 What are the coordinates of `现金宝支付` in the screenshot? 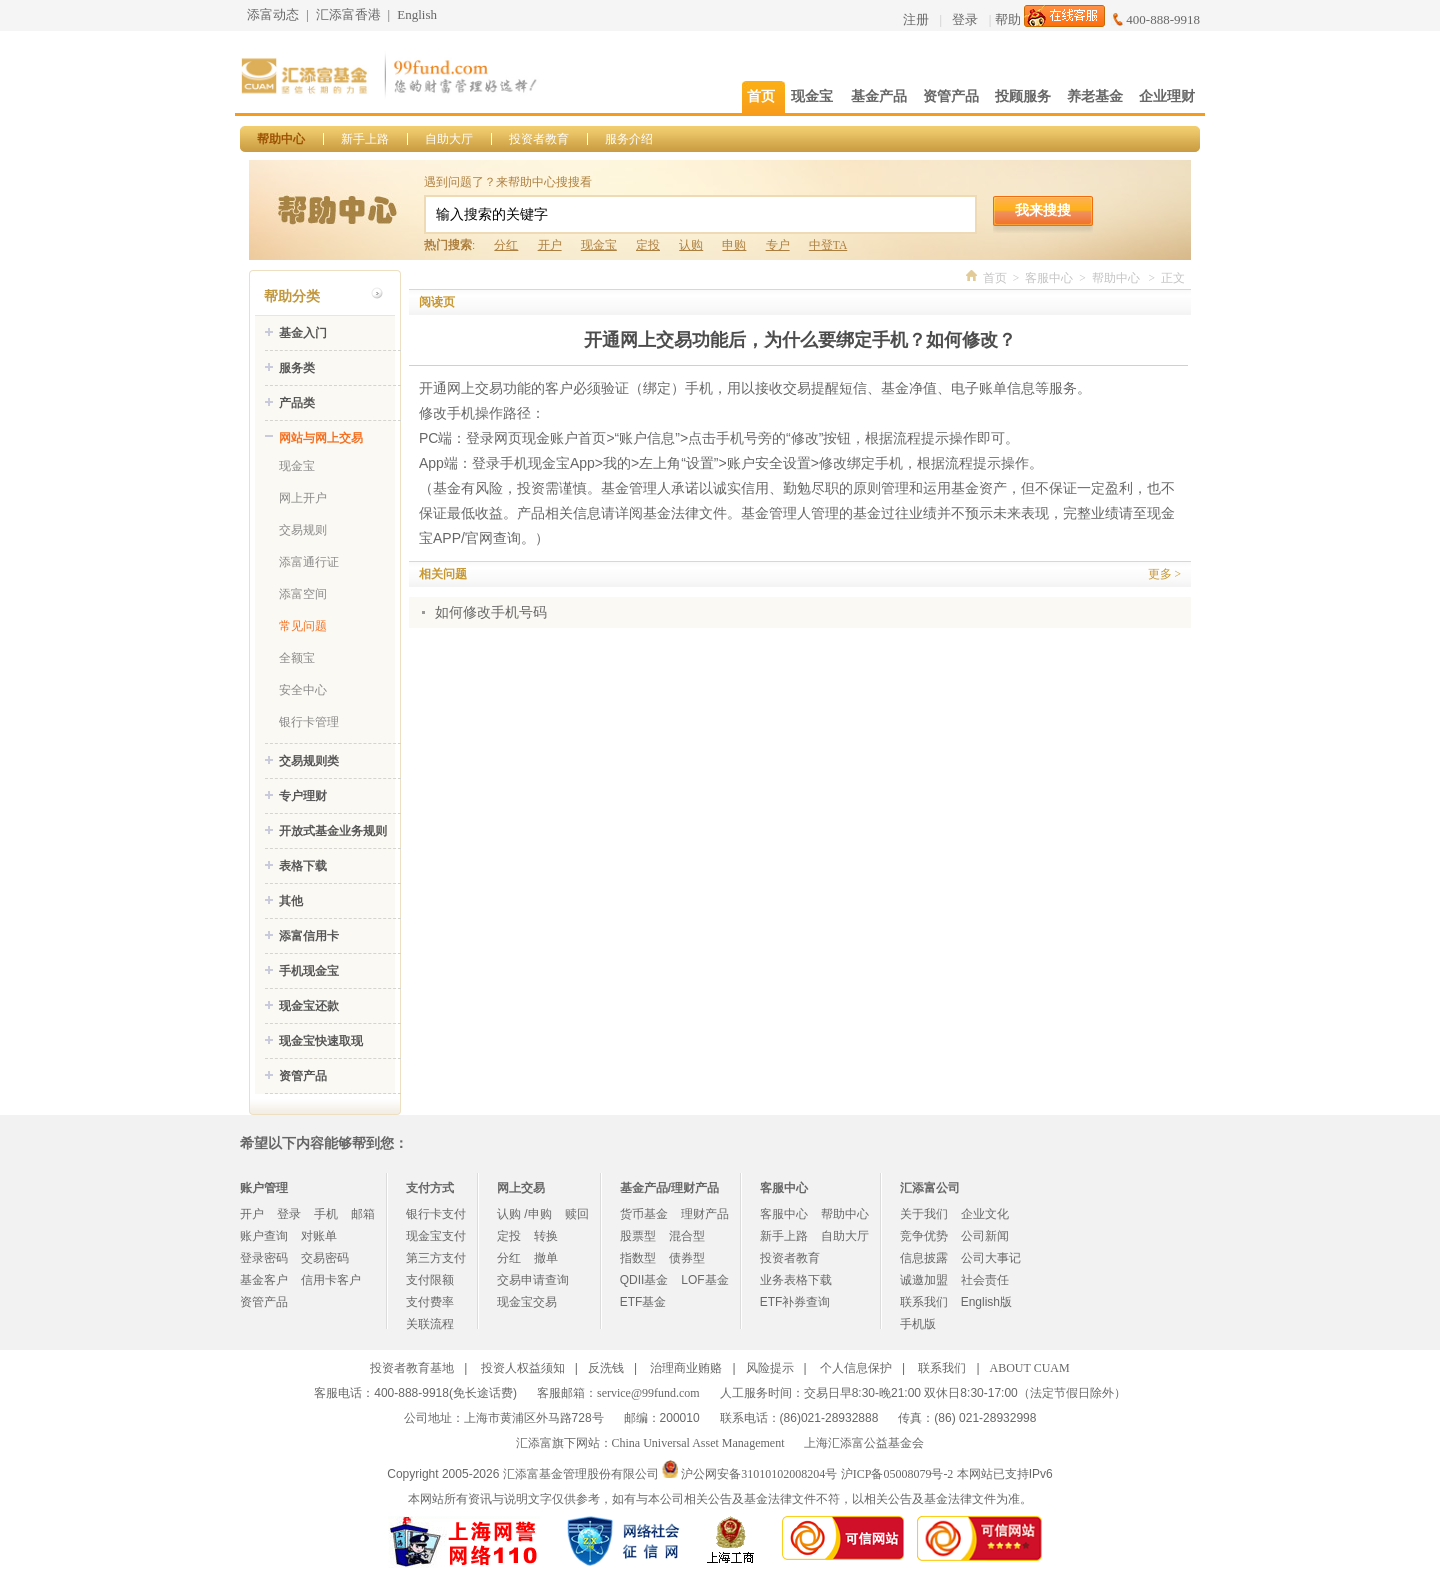 It's located at (436, 1236).